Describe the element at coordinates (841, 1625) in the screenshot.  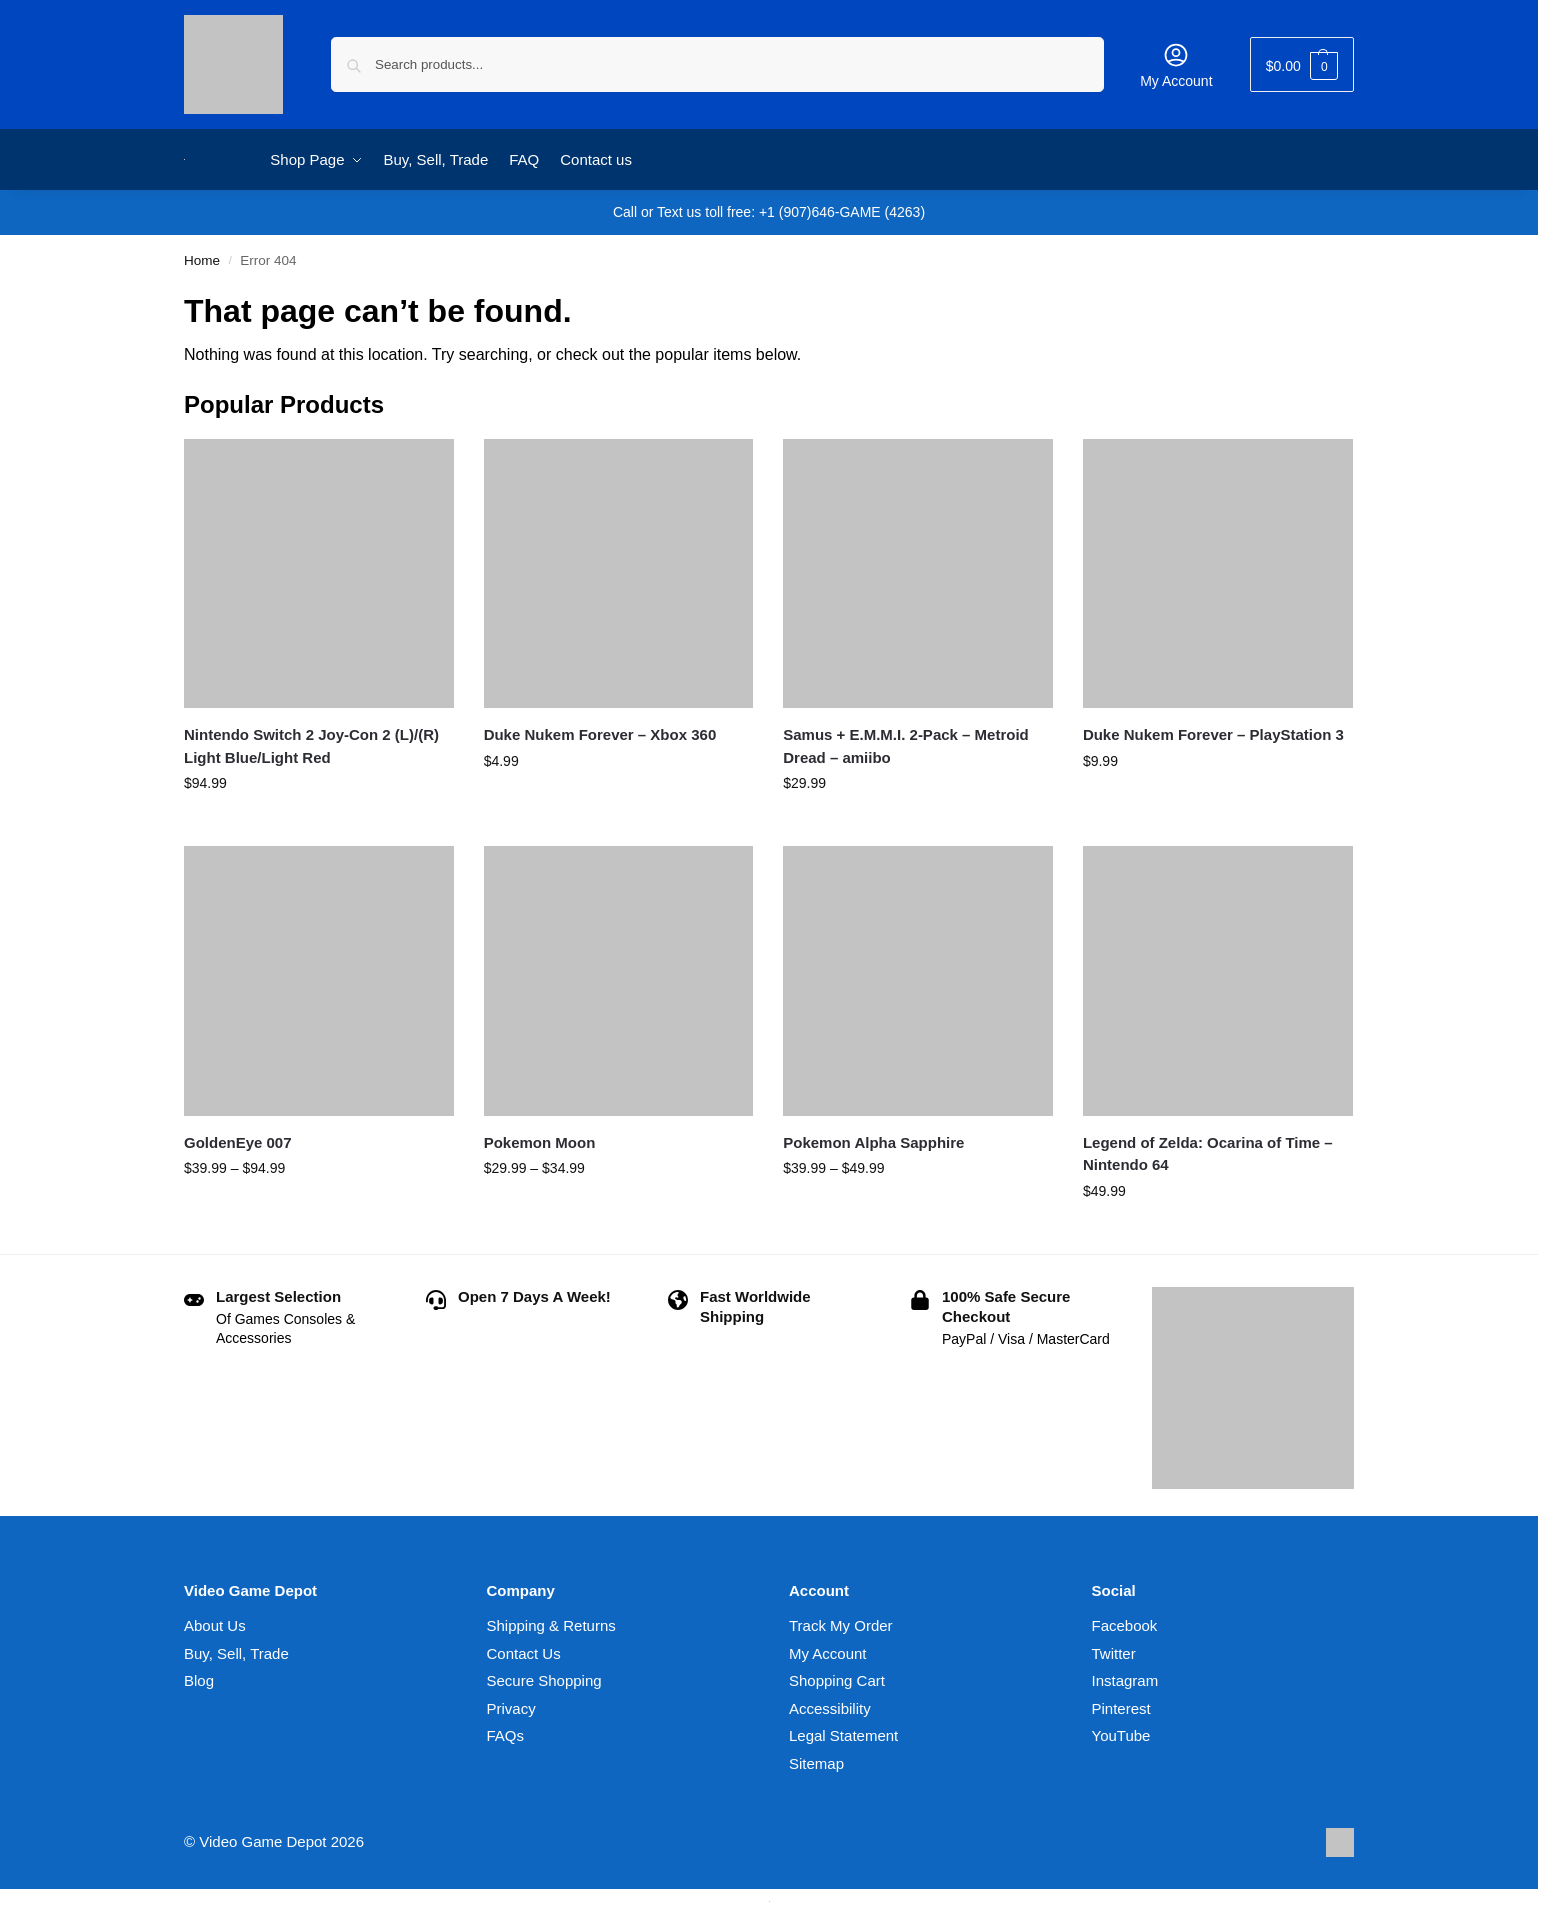
I see `Track My Order` at that location.